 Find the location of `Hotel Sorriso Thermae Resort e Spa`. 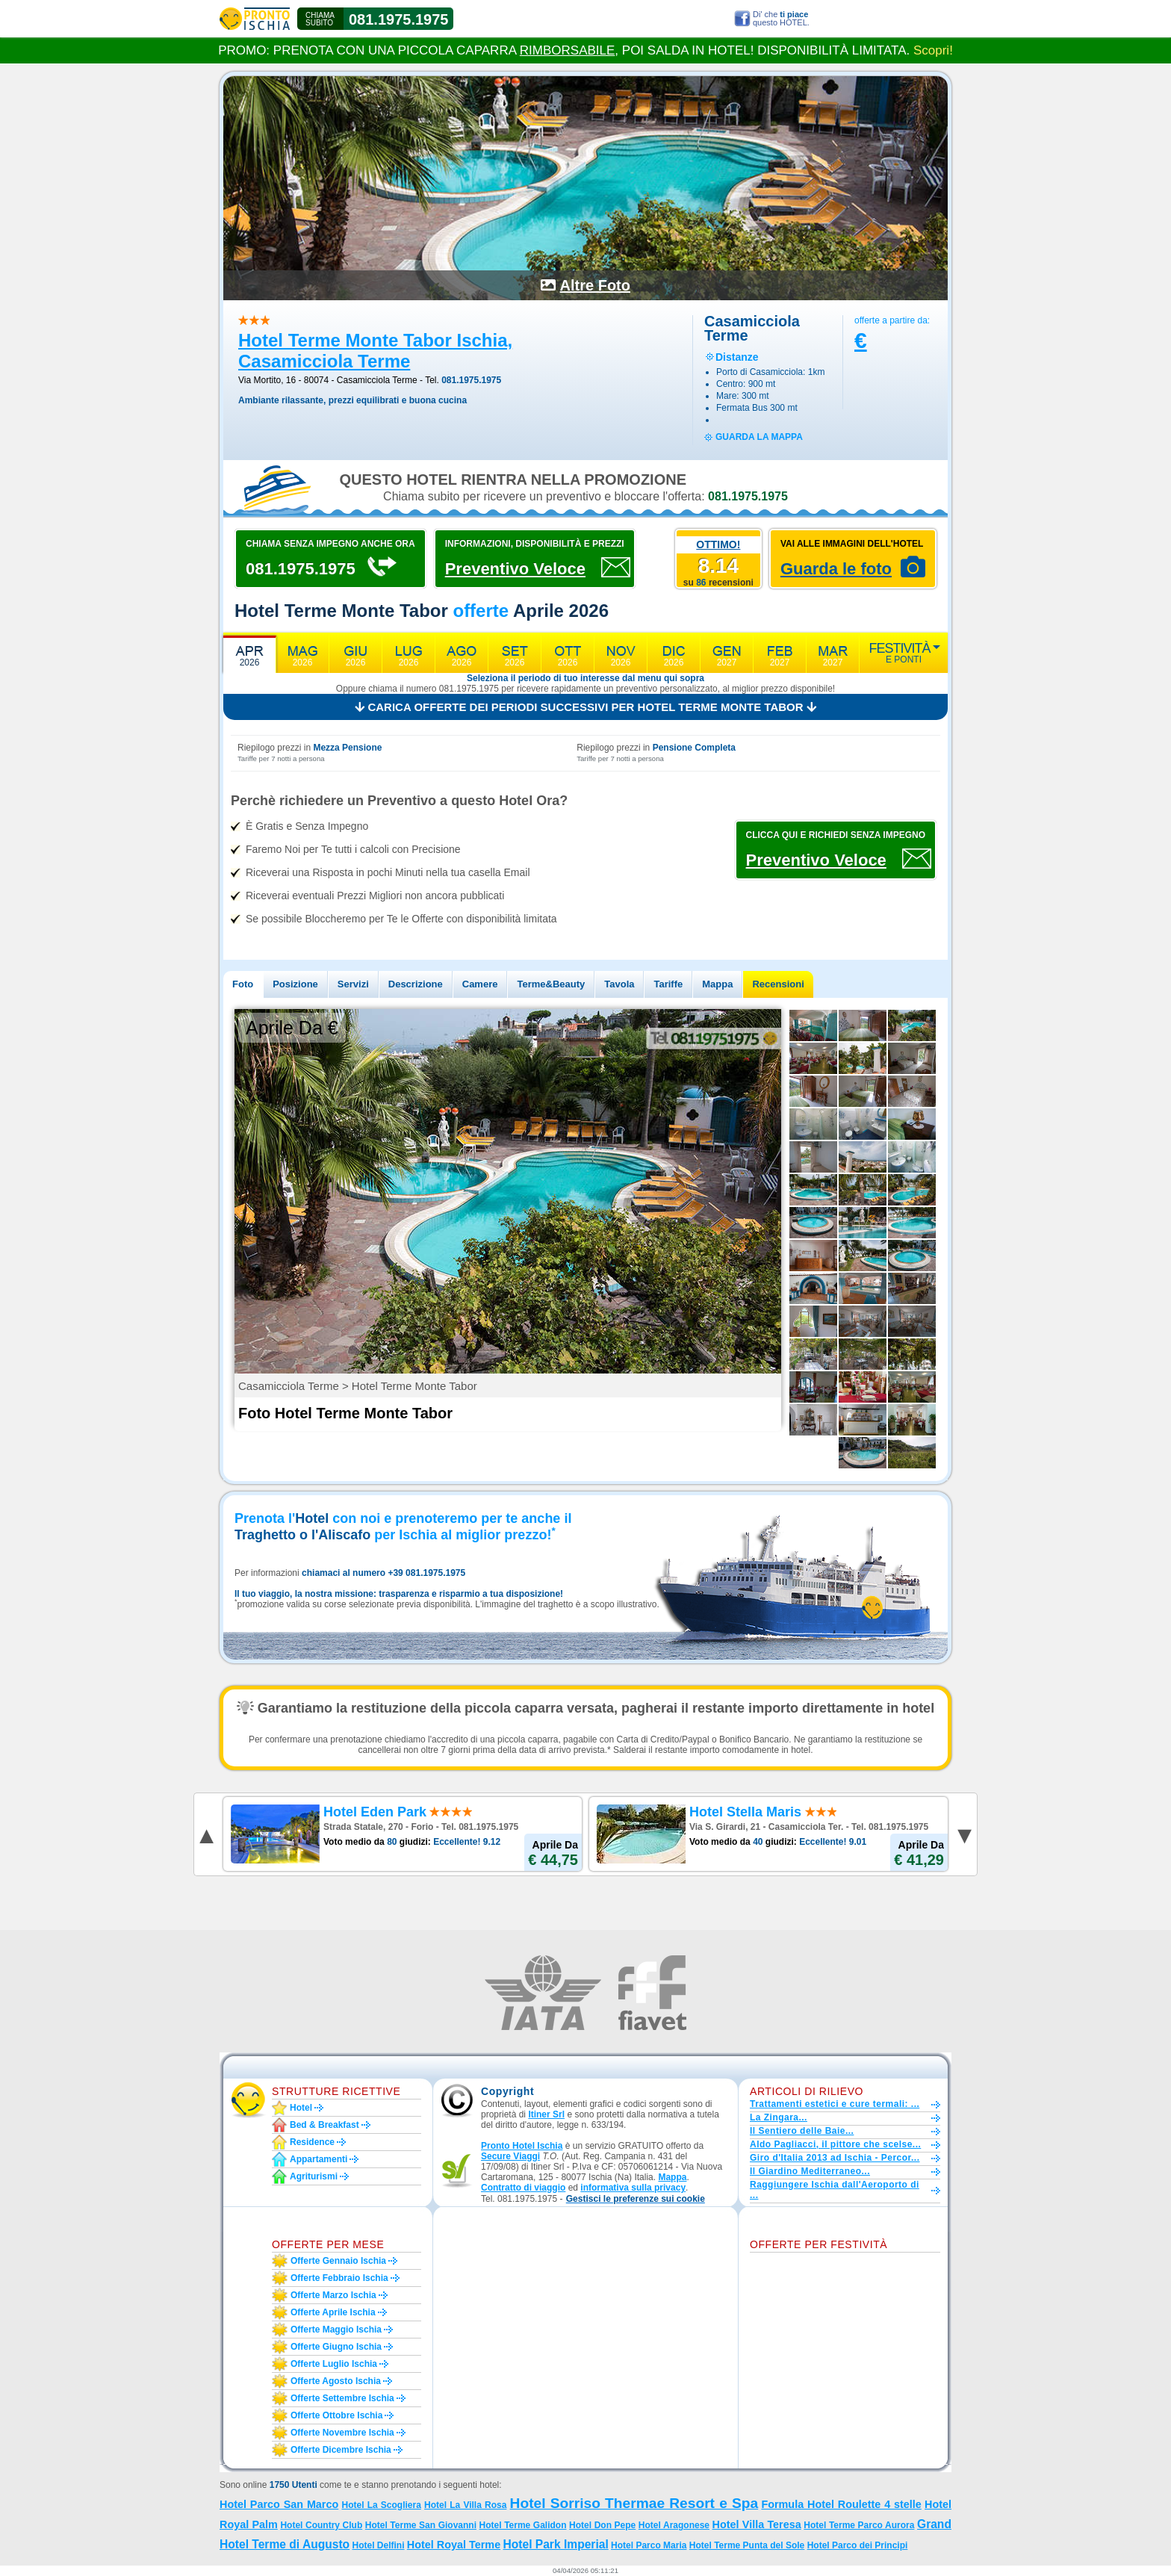

Hotel Sorriso Thermae Resort e Spa is located at coordinates (634, 2503).